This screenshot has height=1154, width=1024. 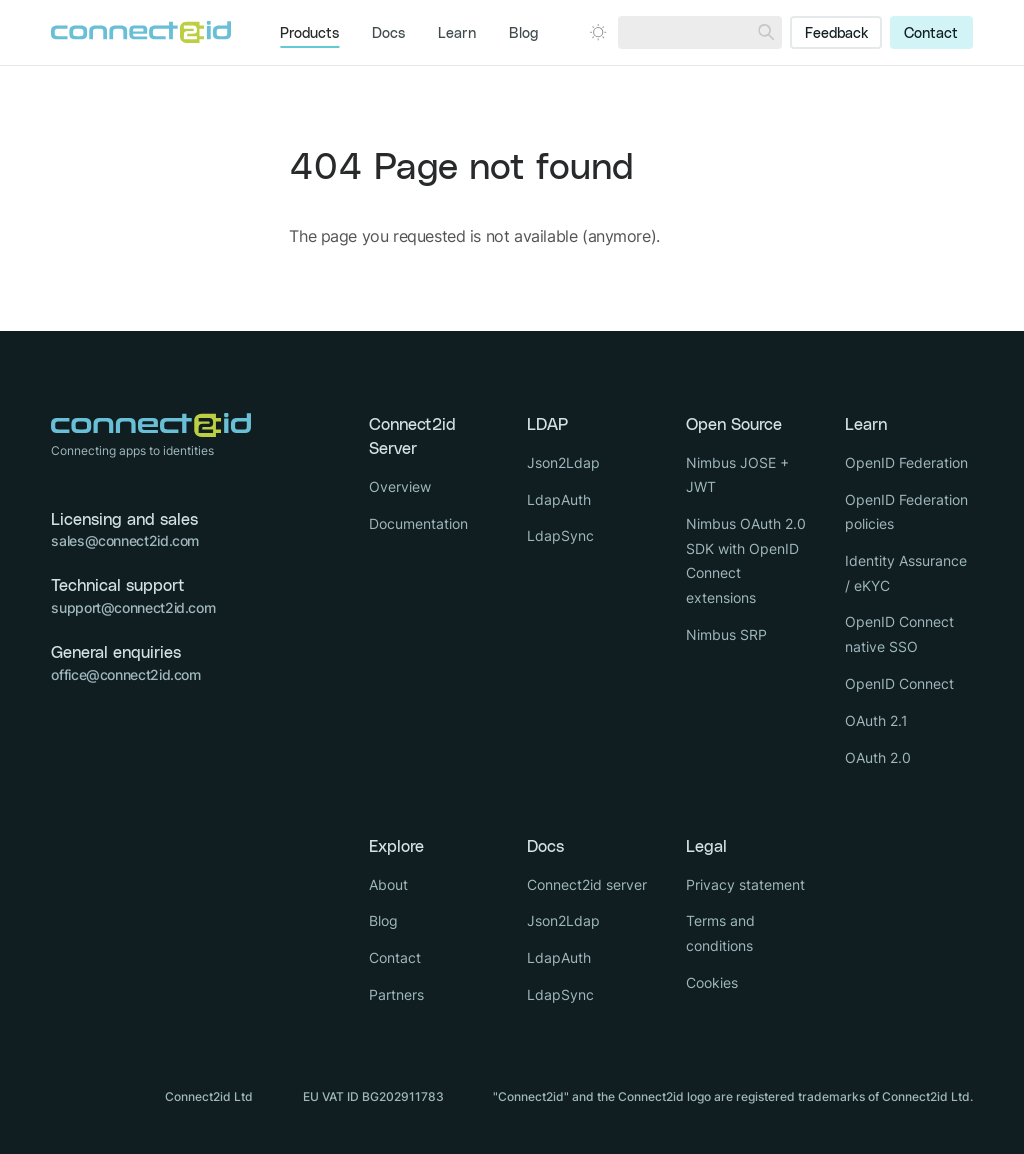 I want to click on OAuth 2.1, so click(x=876, y=720).